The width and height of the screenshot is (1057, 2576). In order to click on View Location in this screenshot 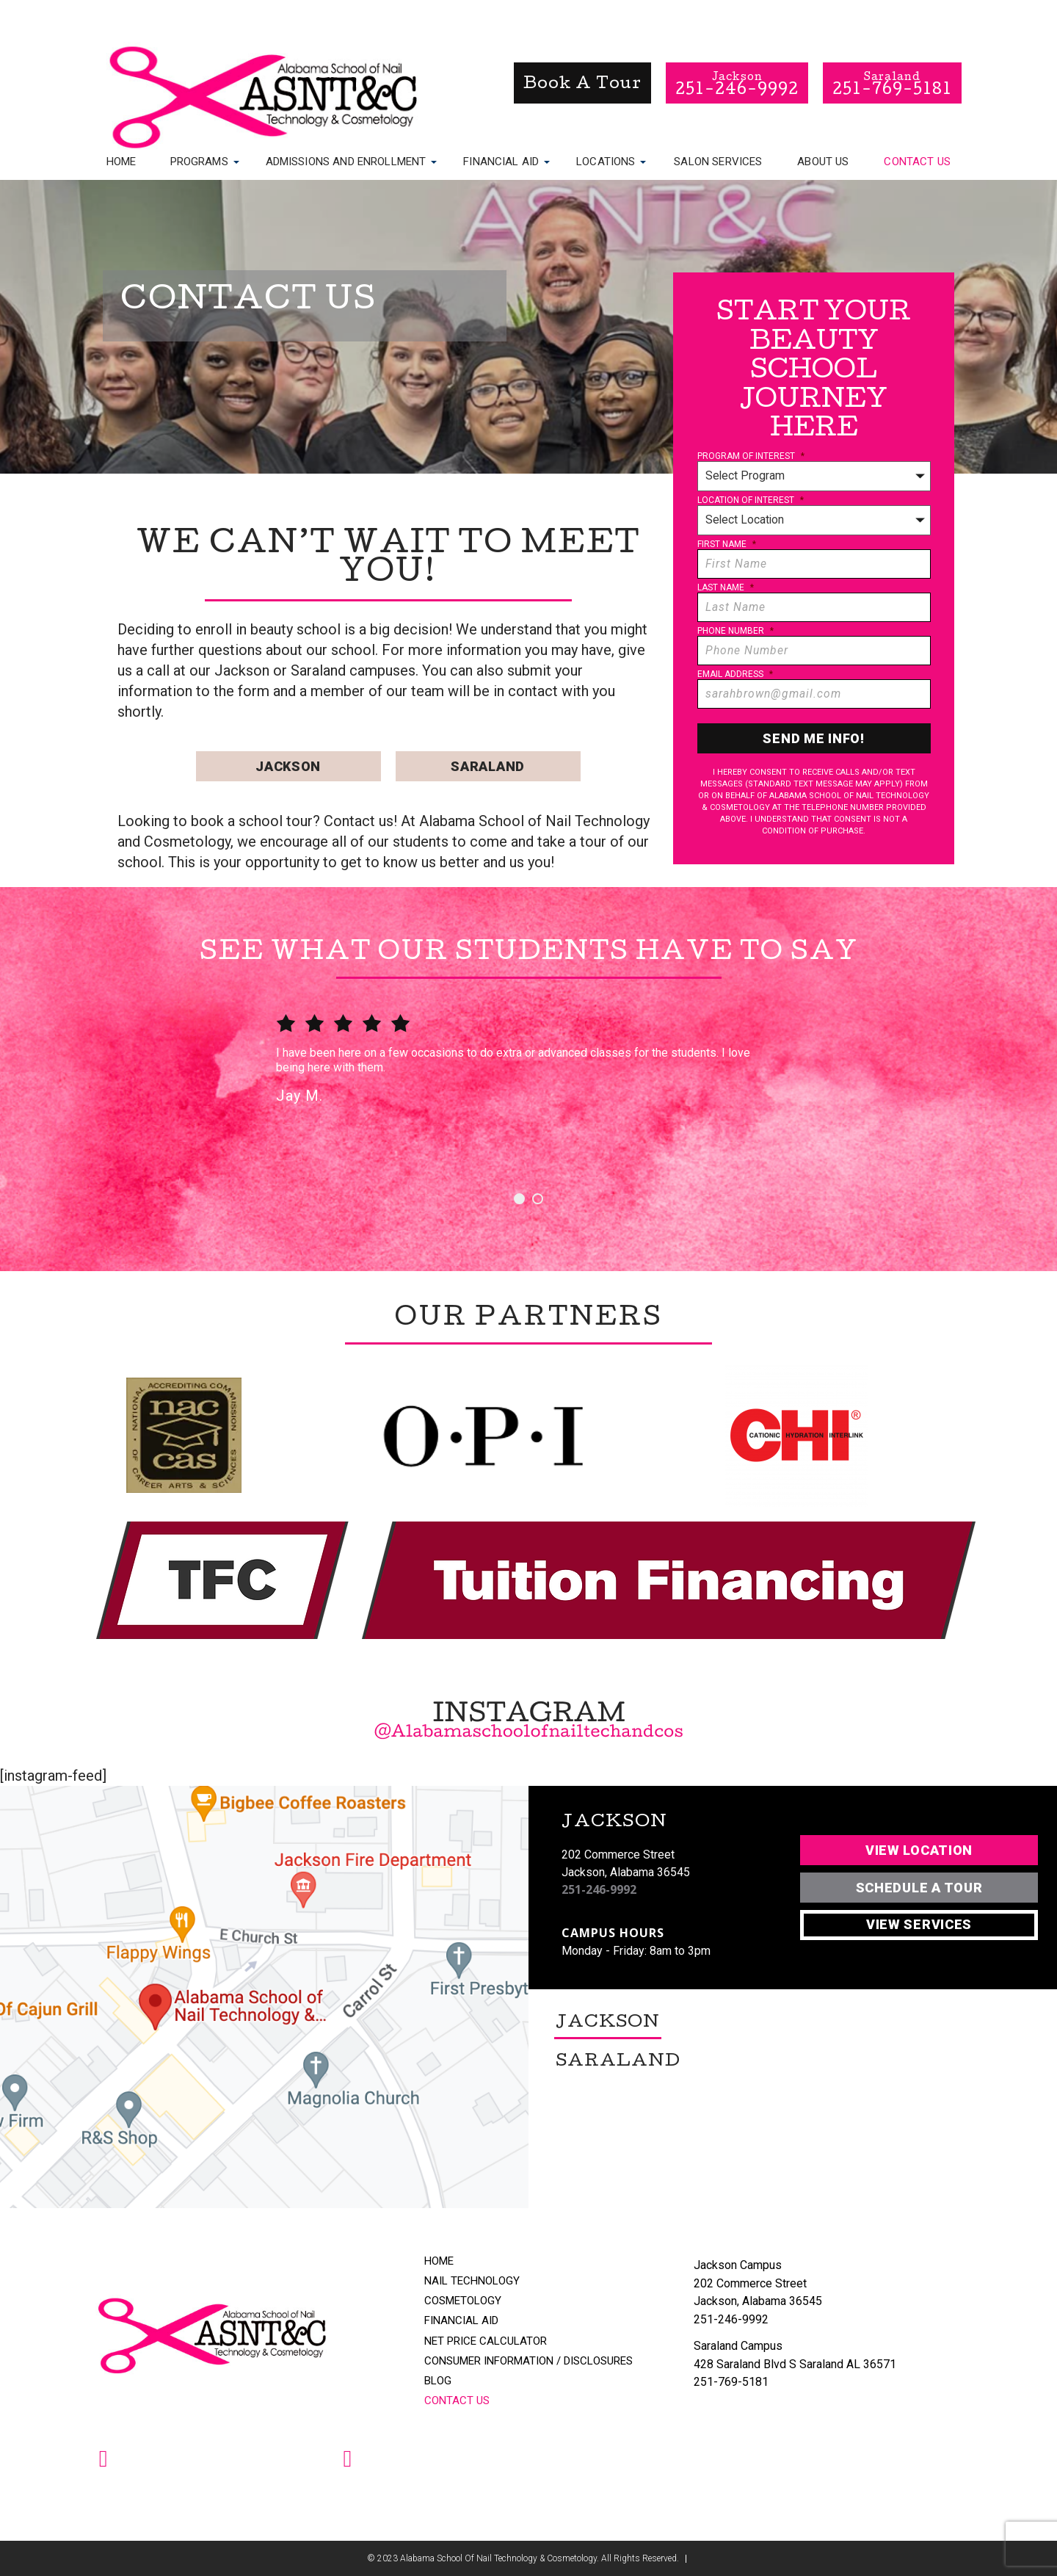, I will do `click(919, 1850)`.